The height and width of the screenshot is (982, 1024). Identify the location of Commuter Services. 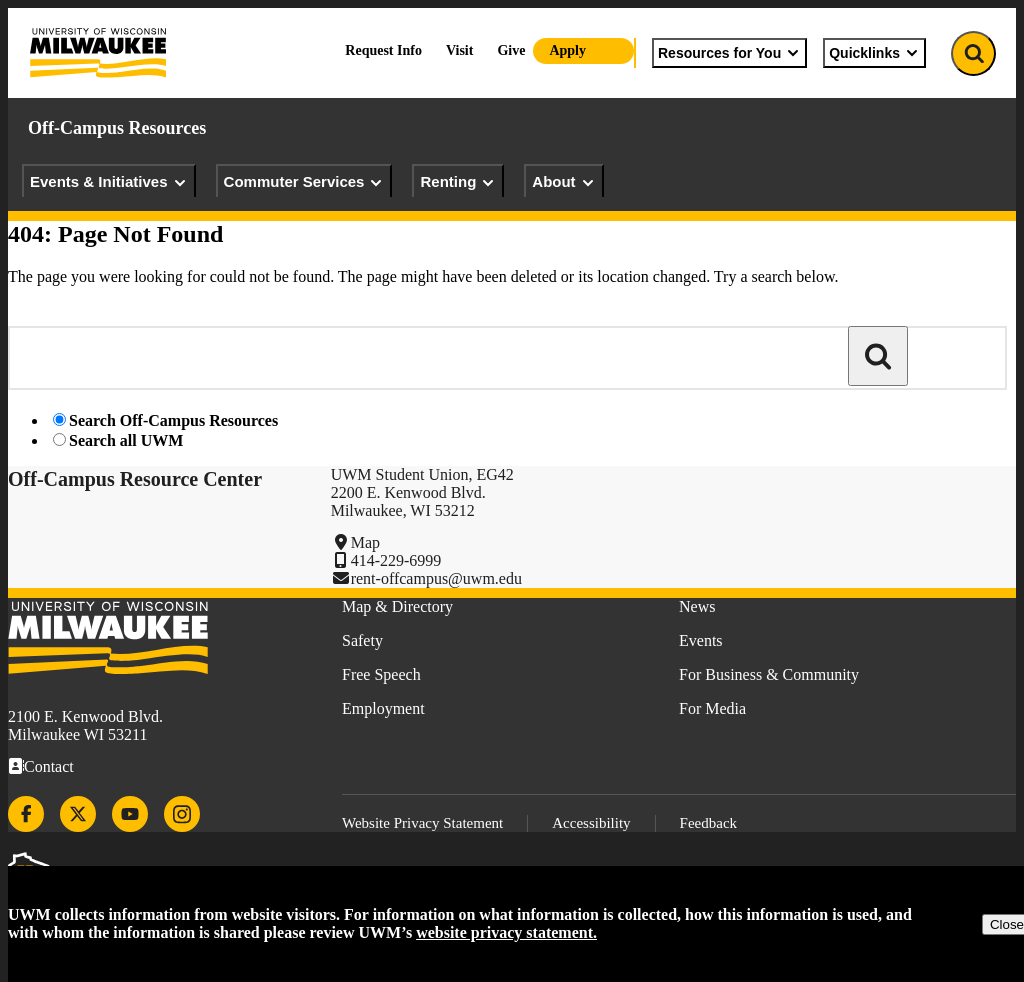
(304, 182).